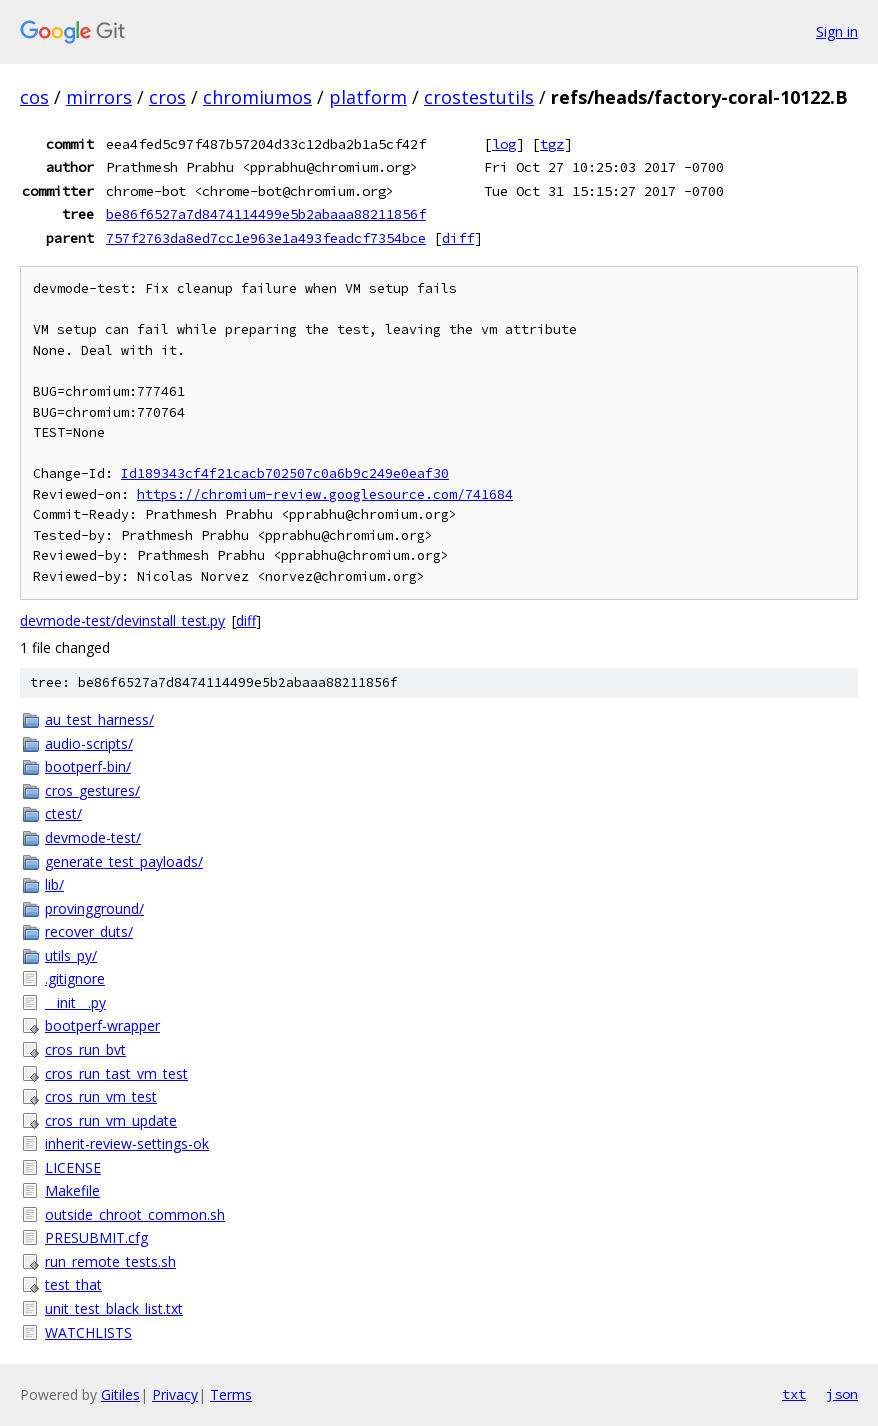  I want to click on devmode-test/, so click(93, 837).